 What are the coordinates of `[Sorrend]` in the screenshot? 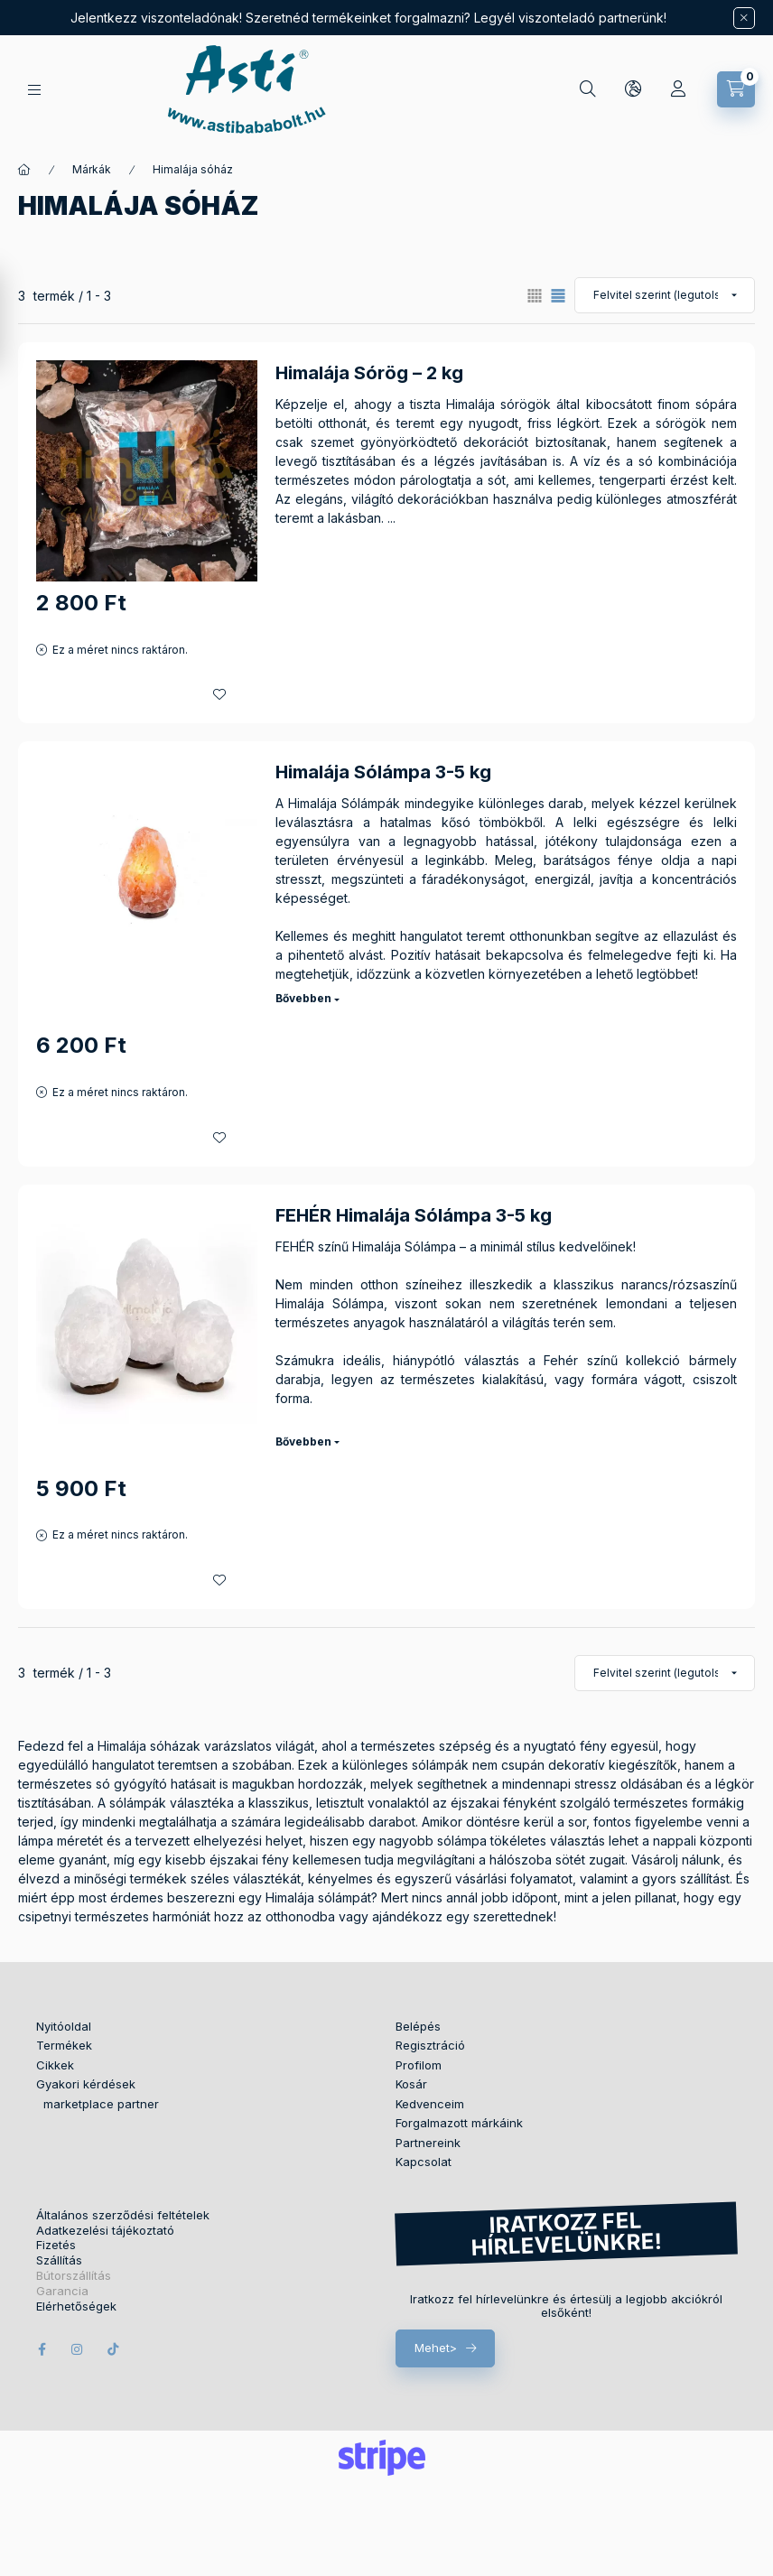 It's located at (664, 295).